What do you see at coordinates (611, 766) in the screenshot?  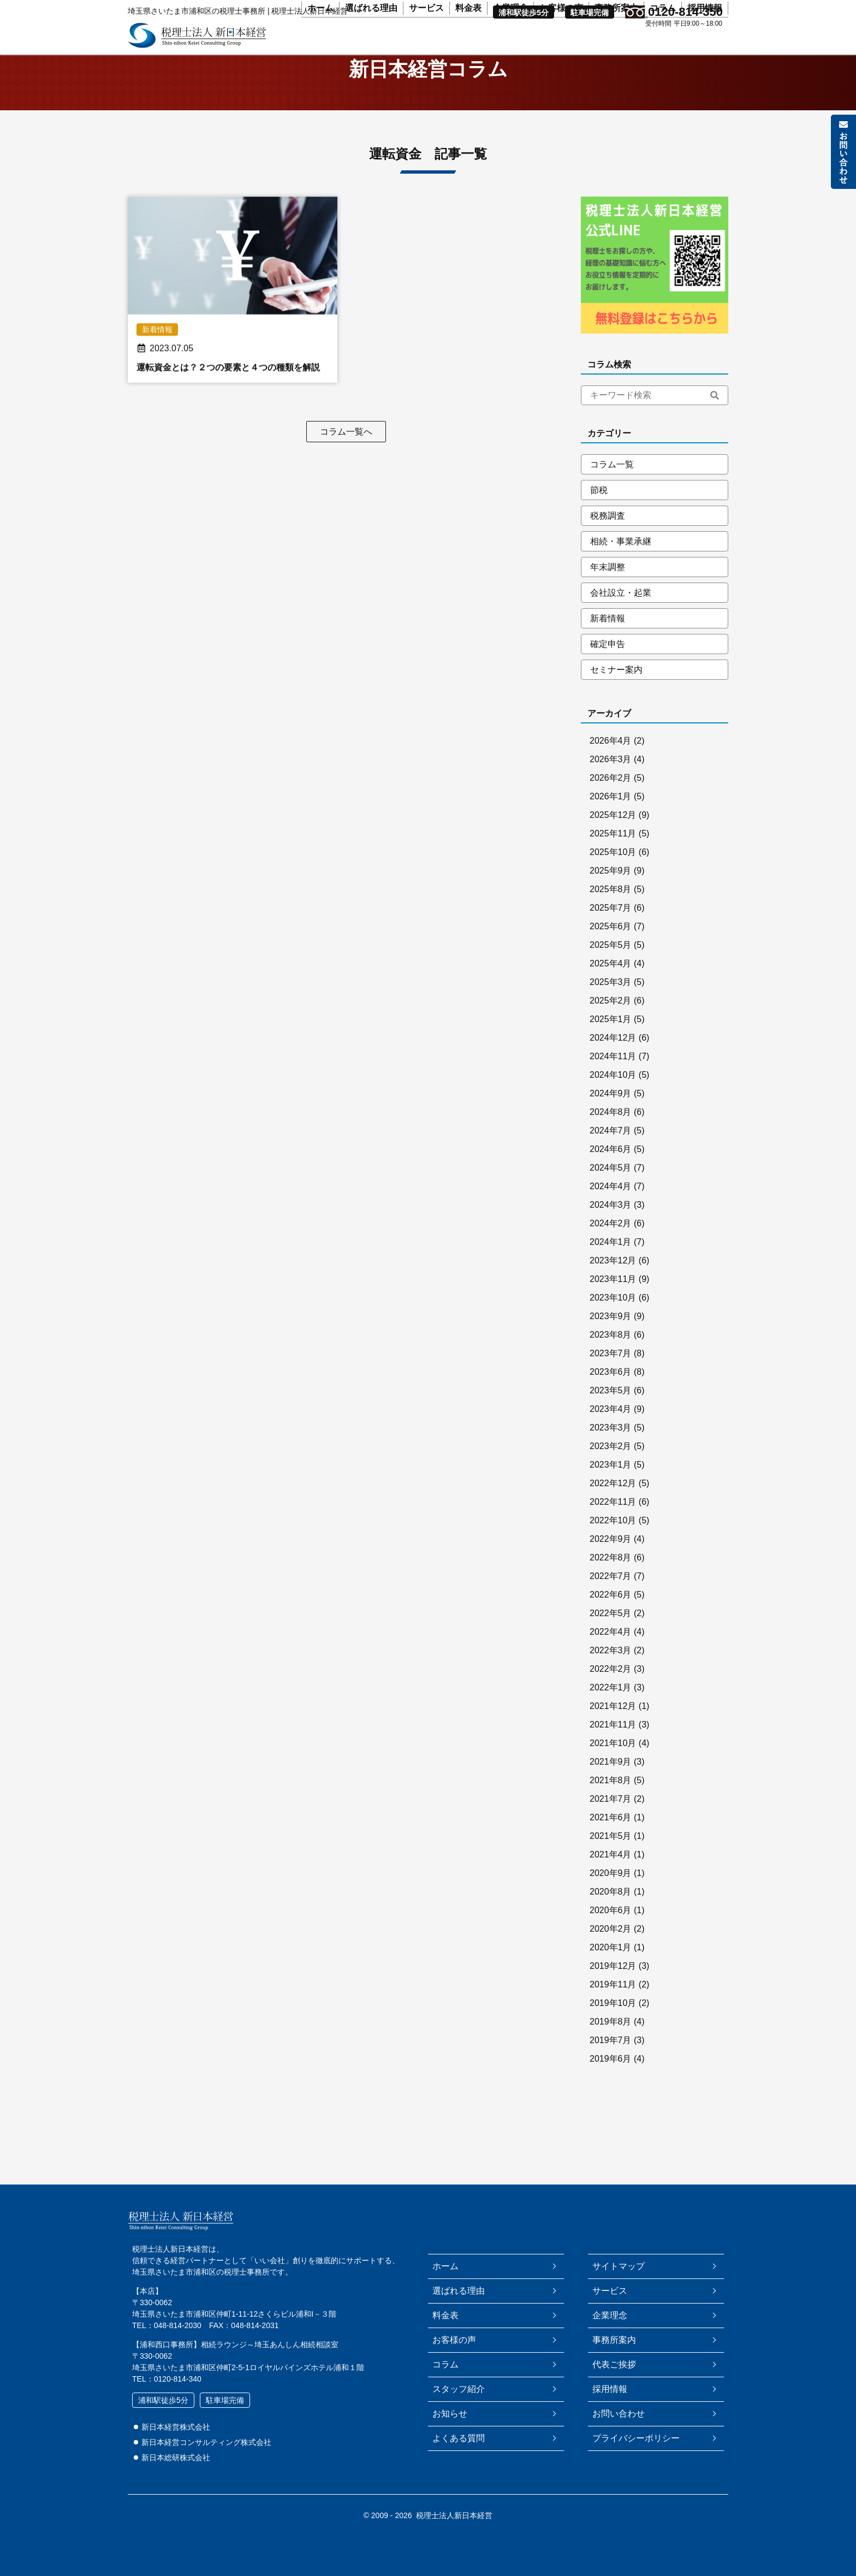 I see `2026年4月` at bounding box center [611, 766].